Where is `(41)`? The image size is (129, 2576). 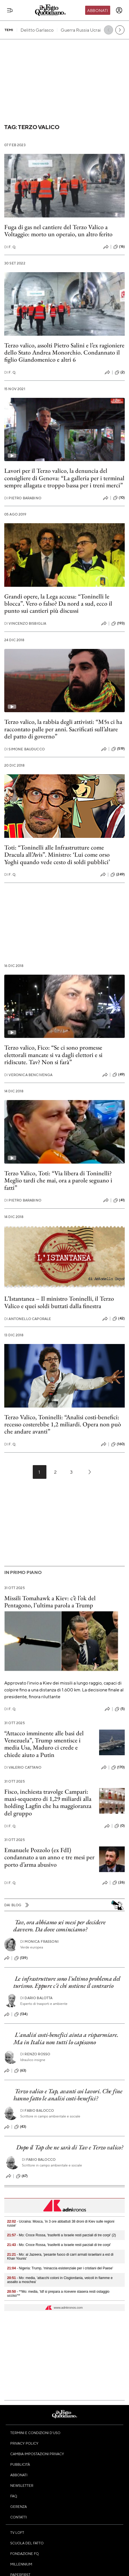
(41) is located at coordinates (119, 1200).